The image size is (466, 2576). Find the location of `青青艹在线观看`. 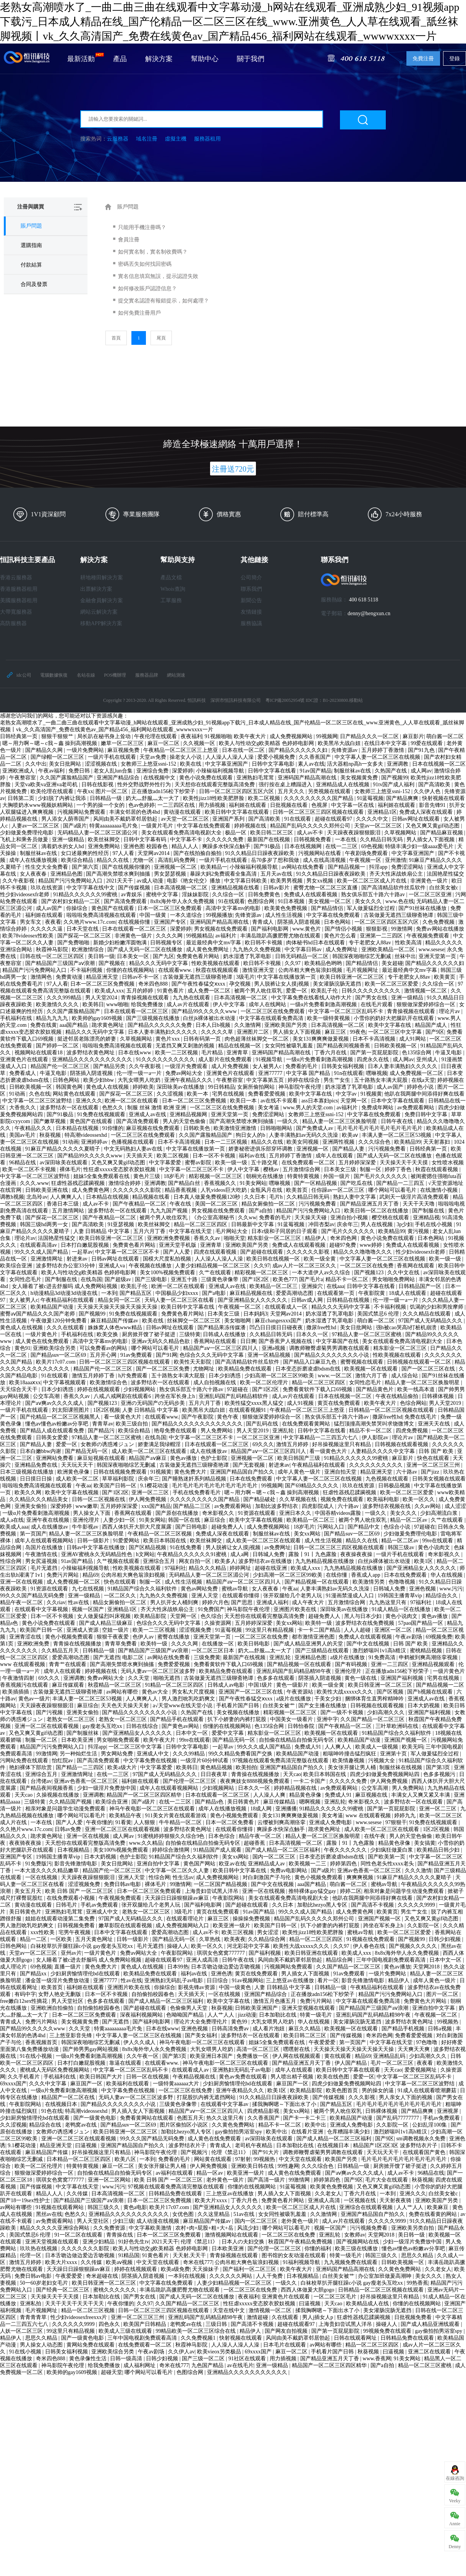

青青艹在线观看 is located at coordinates (68, 1664).